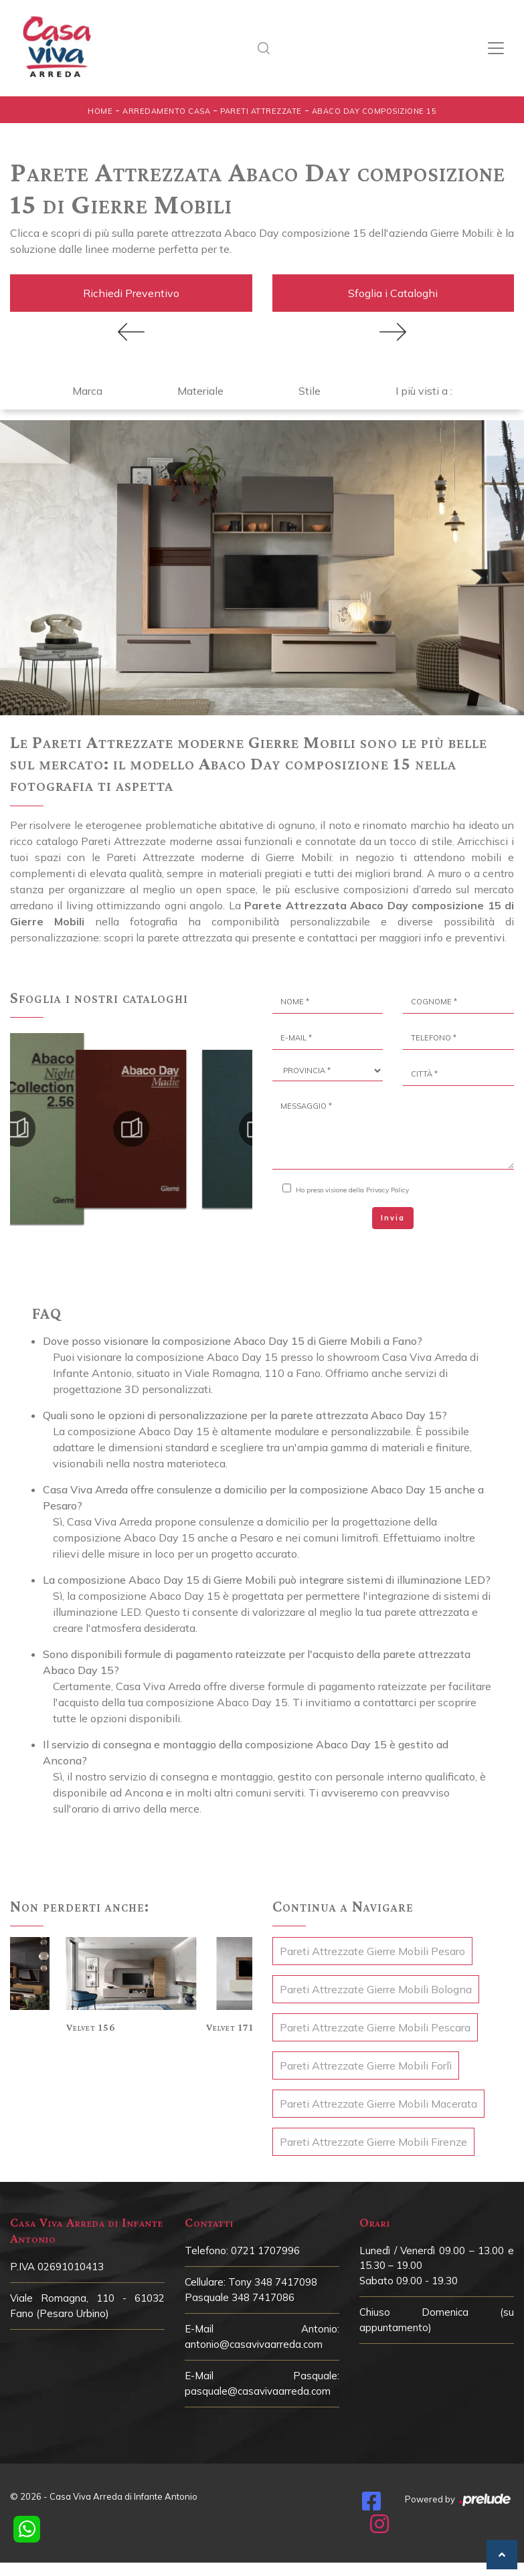  I want to click on Pareti Attrezzate Gierre Mobili Forlì, so click(366, 2062).